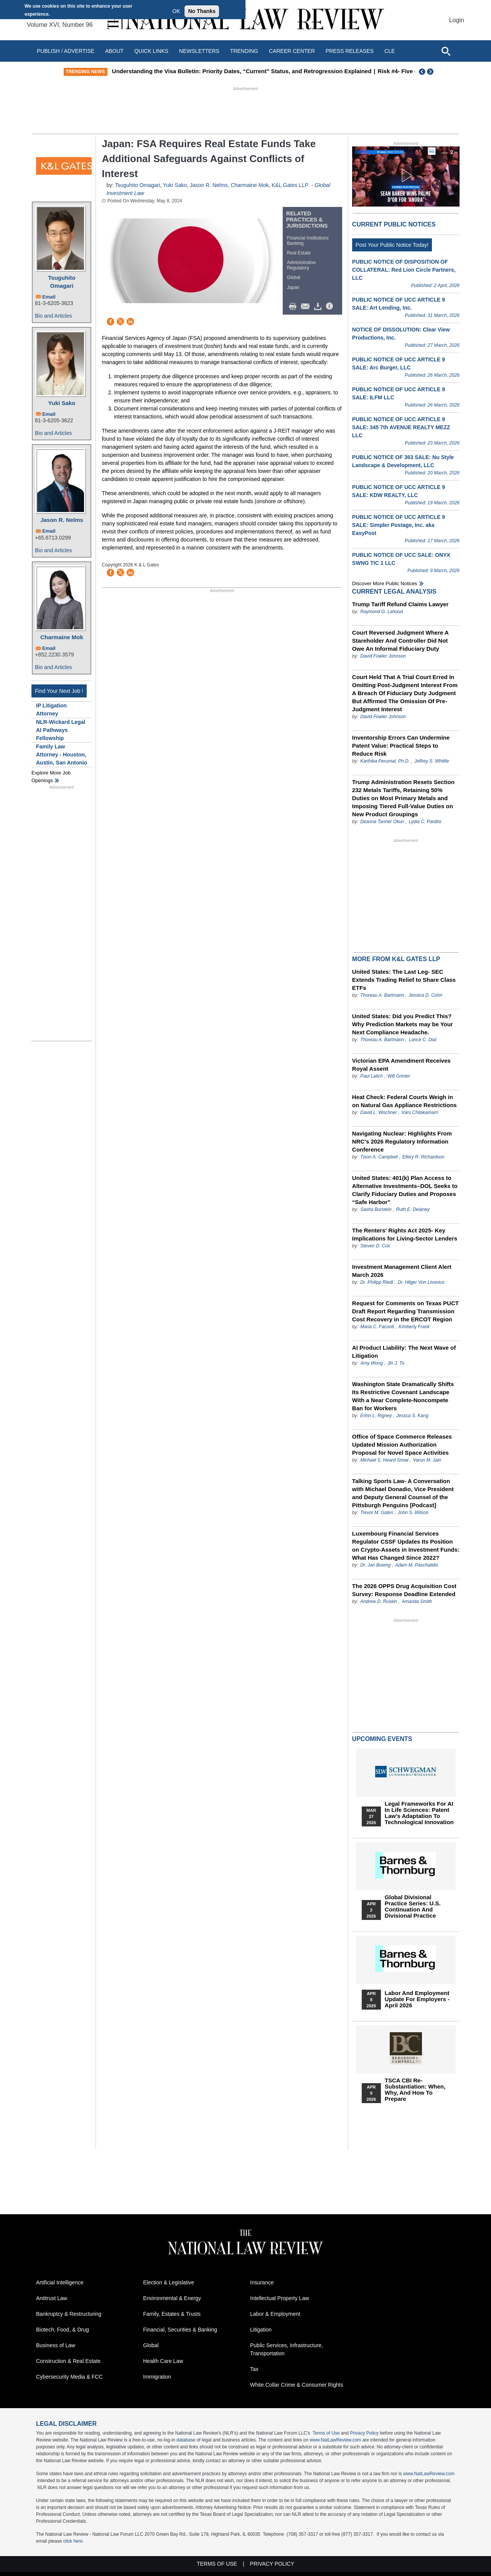 The width and height of the screenshot is (491, 2576). I want to click on Will Grinter, so click(398, 1076).